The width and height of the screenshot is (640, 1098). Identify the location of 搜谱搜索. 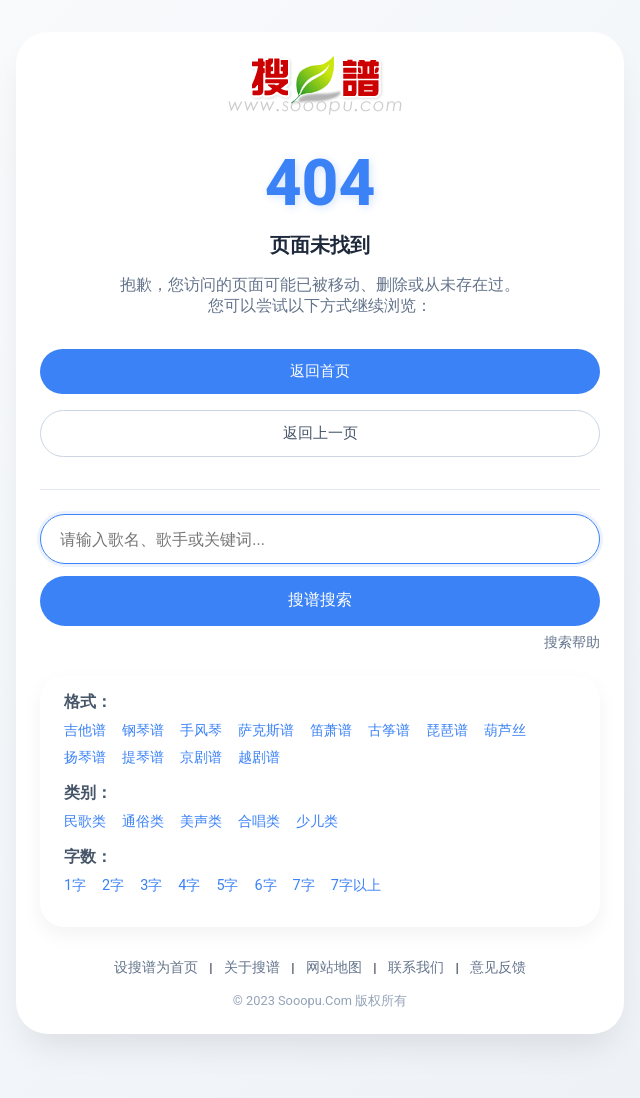
(320, 599).